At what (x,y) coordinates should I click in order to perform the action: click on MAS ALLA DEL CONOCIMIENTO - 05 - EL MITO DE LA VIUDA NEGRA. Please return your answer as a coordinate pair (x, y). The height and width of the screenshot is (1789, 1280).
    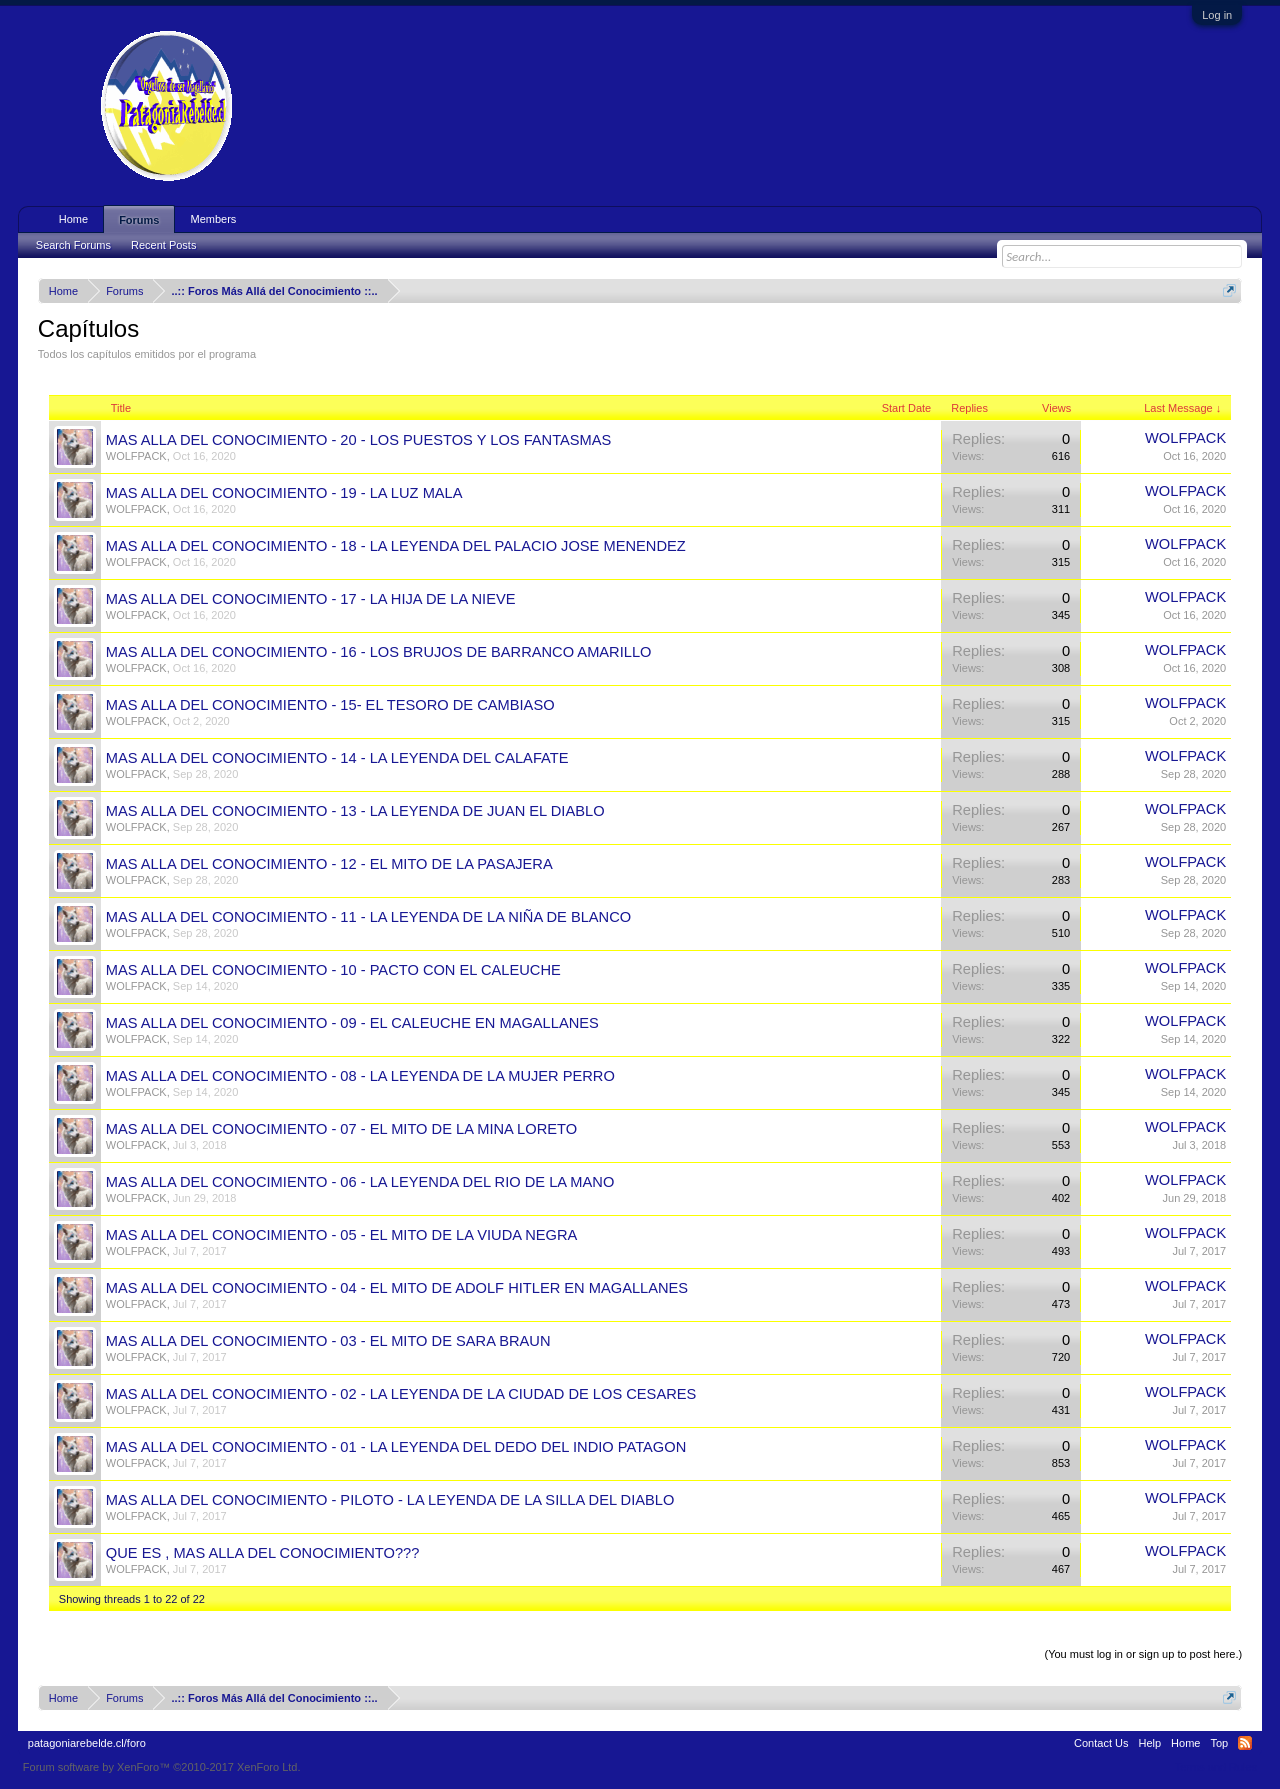
    Looking at the image, I should click on (342, 1235).